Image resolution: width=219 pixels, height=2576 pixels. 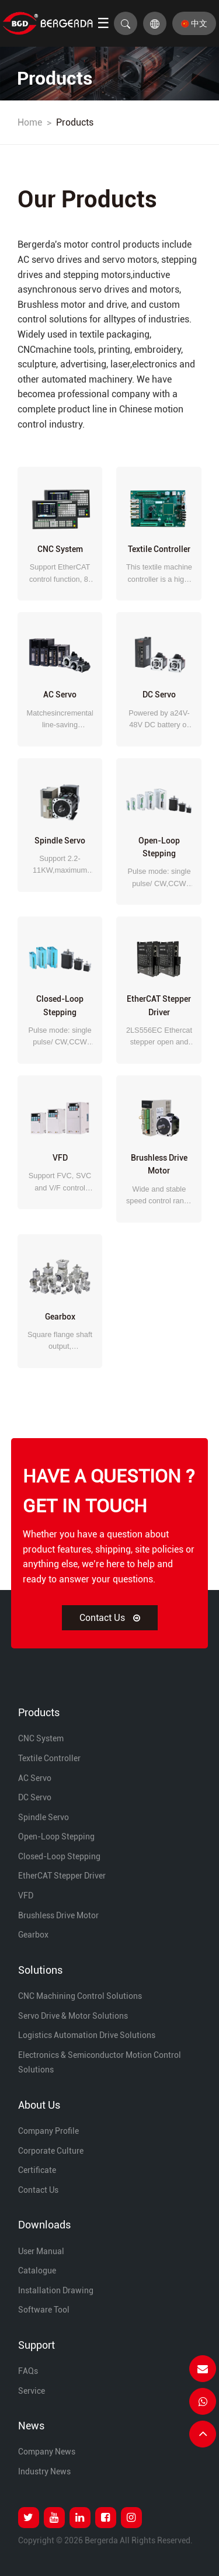 What do you see at coordinates (49, 1758) in the screenshot?
I see `Textile Controller` at bounding box center [49, 1758].